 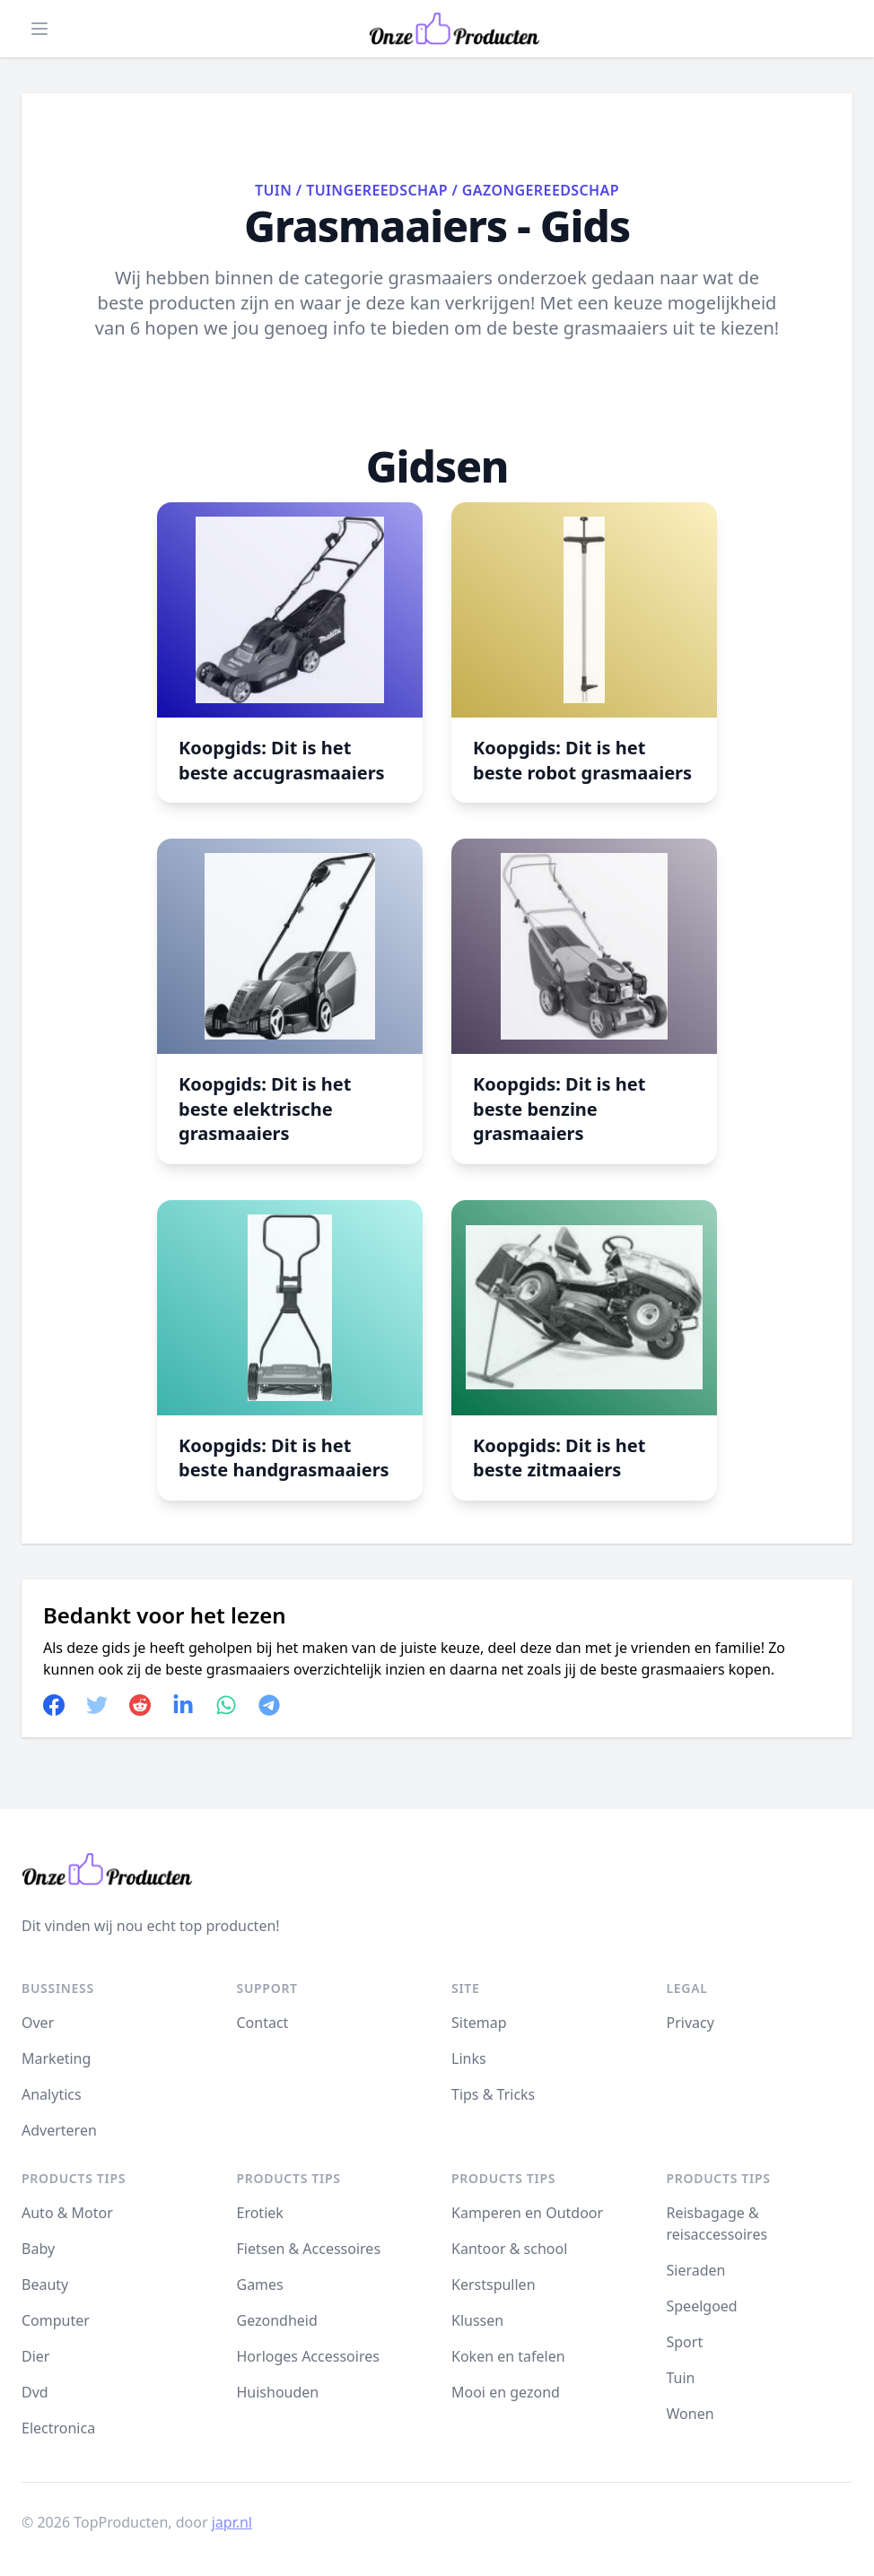 I want to click on Contact, so click(x=263, y=2022).